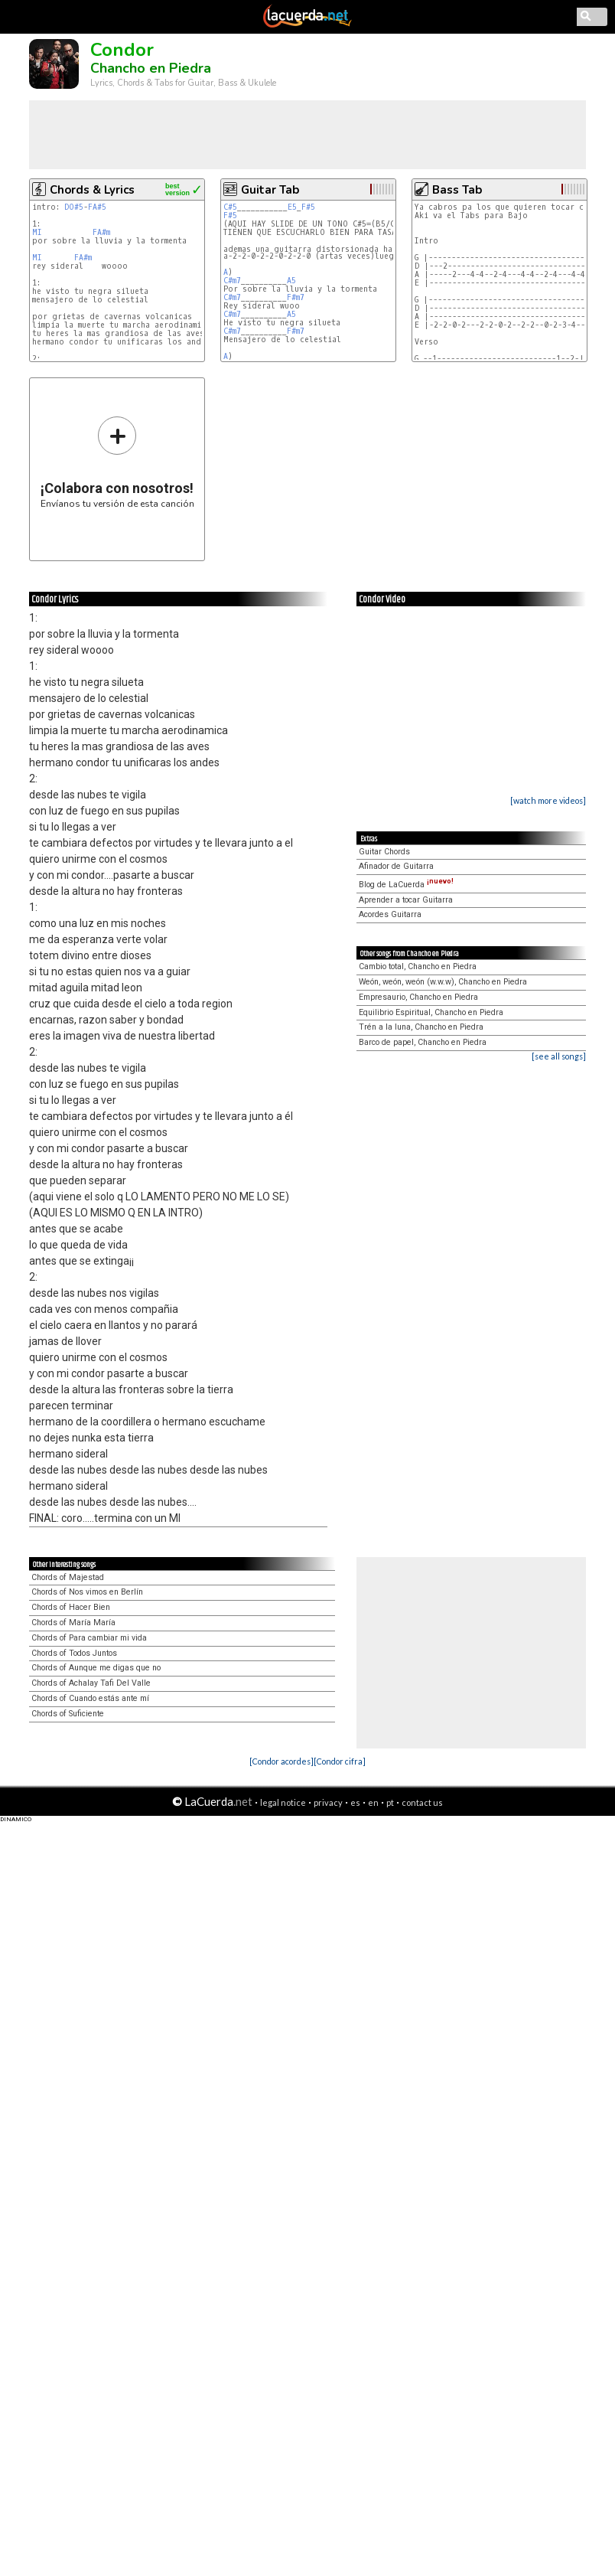  Describe the element at coordinates (73, 207) in the screenshot. I see `DO#5` at that location.